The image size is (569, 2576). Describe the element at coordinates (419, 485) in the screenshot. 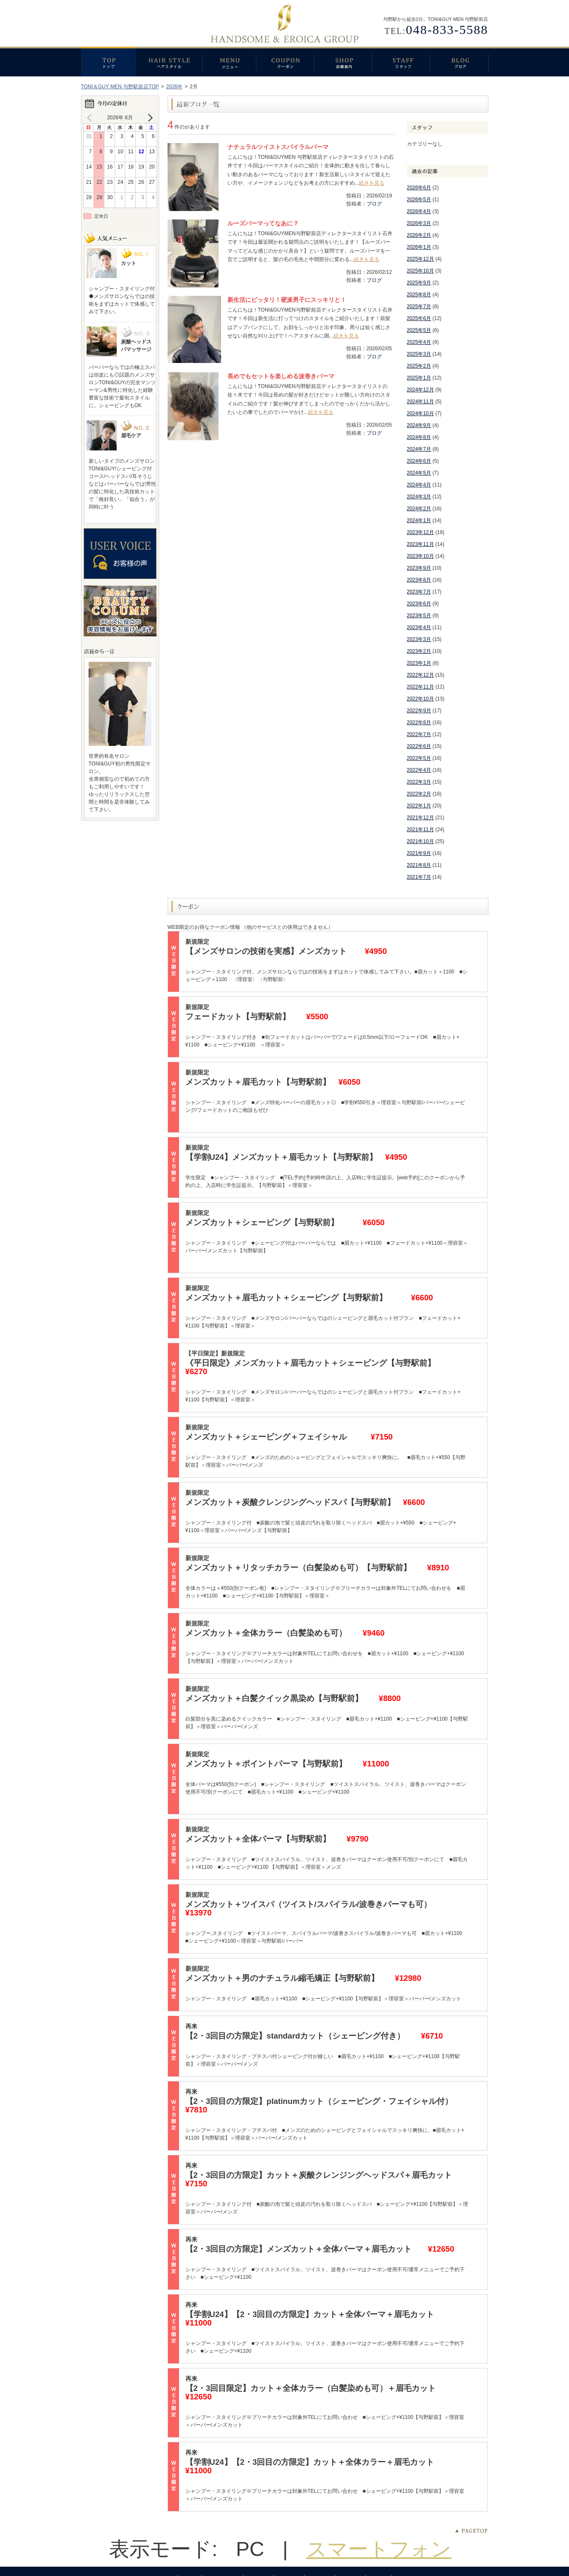

I see `2024年4月` at that location.